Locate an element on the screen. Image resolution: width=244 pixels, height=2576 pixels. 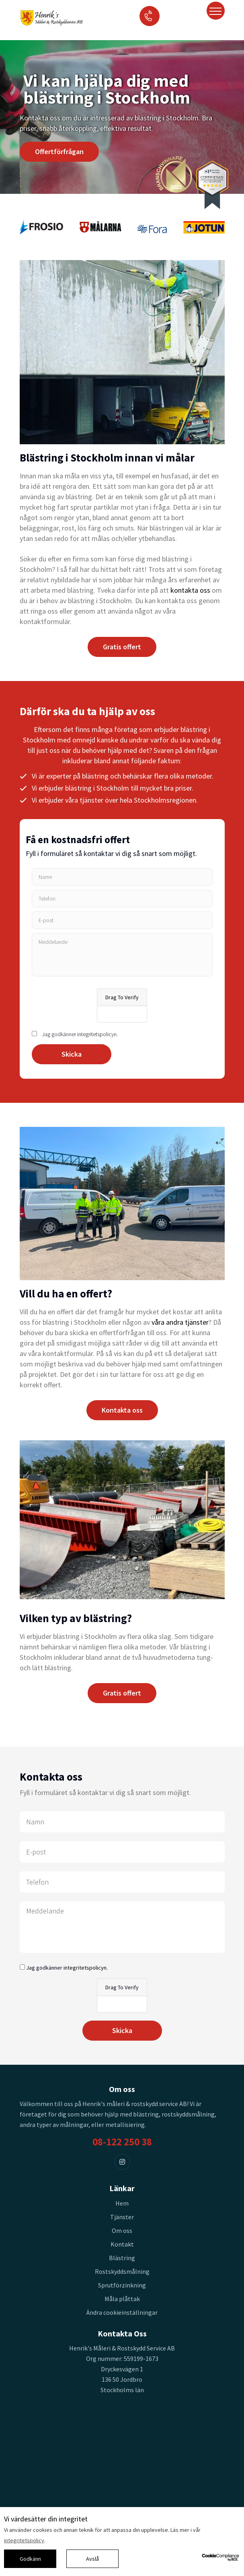
Kontakt is located at coordinates (122, 2244).